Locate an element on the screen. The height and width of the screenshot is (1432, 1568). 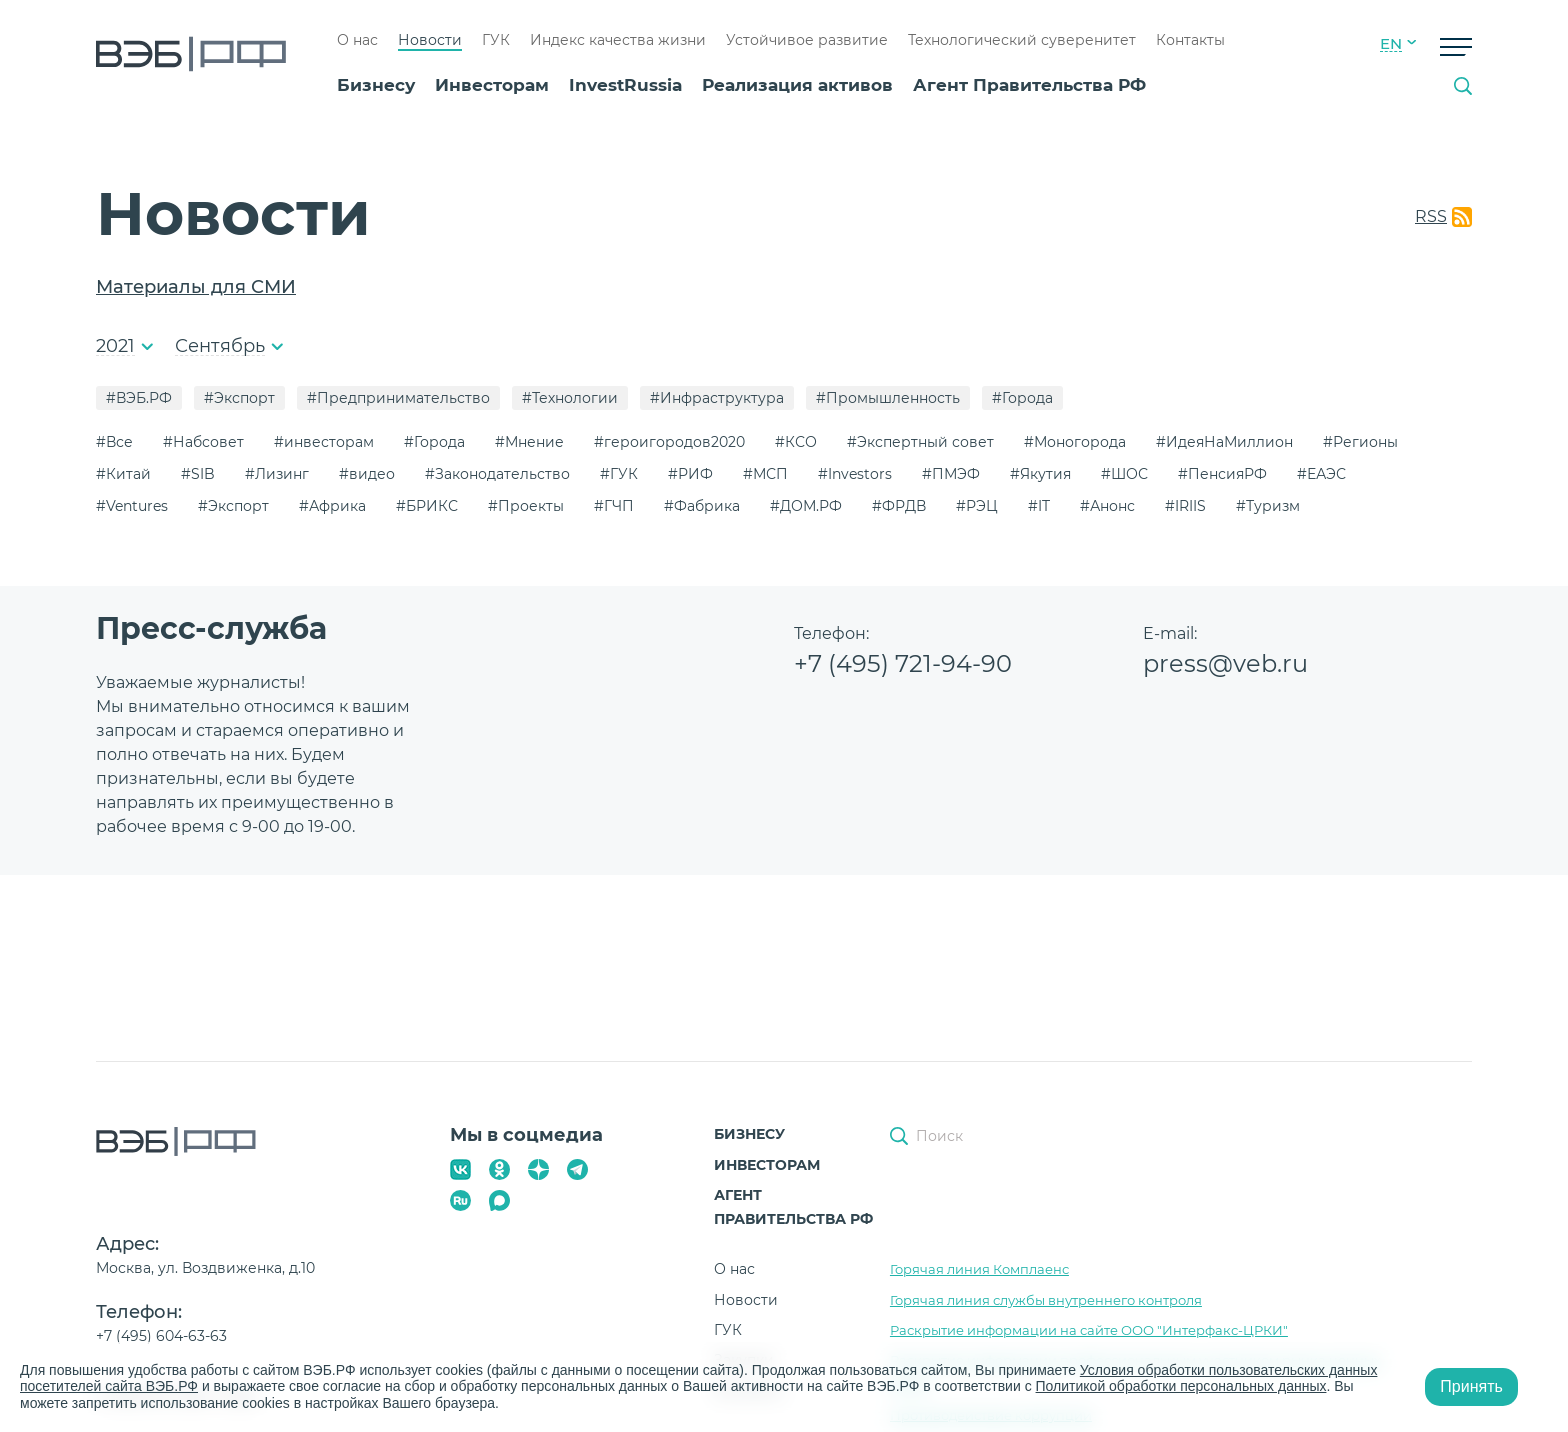
InvestRussia is located at coordinates (625, 85).